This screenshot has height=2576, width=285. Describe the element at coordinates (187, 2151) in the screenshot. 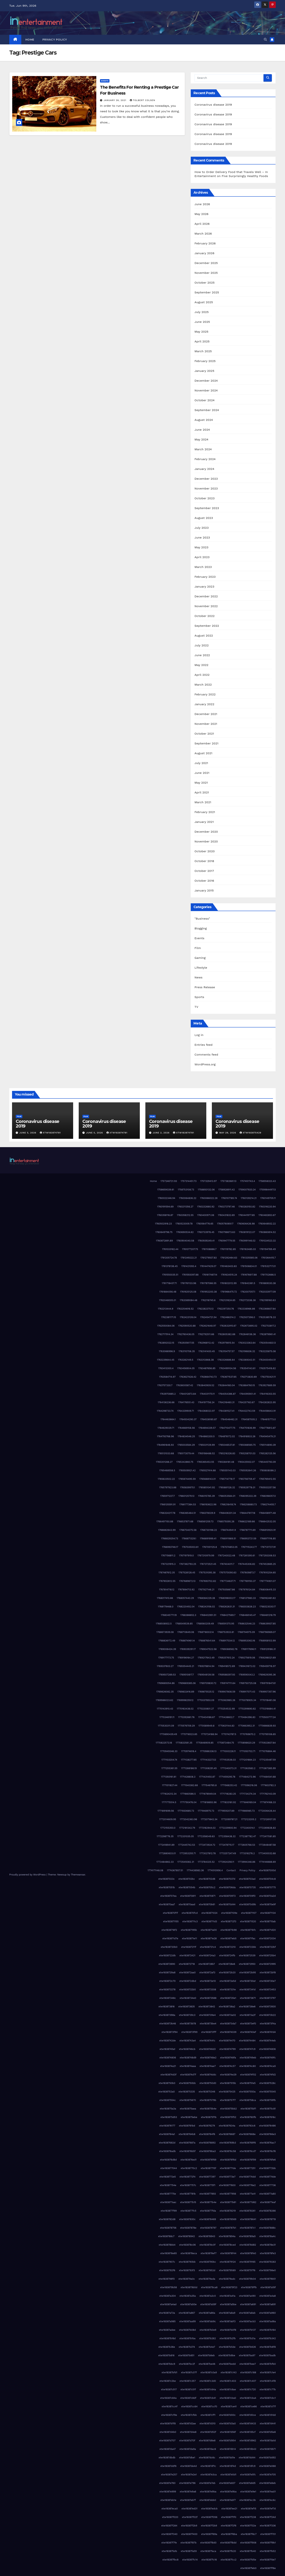

I see `xtw183876b5f` at that location.